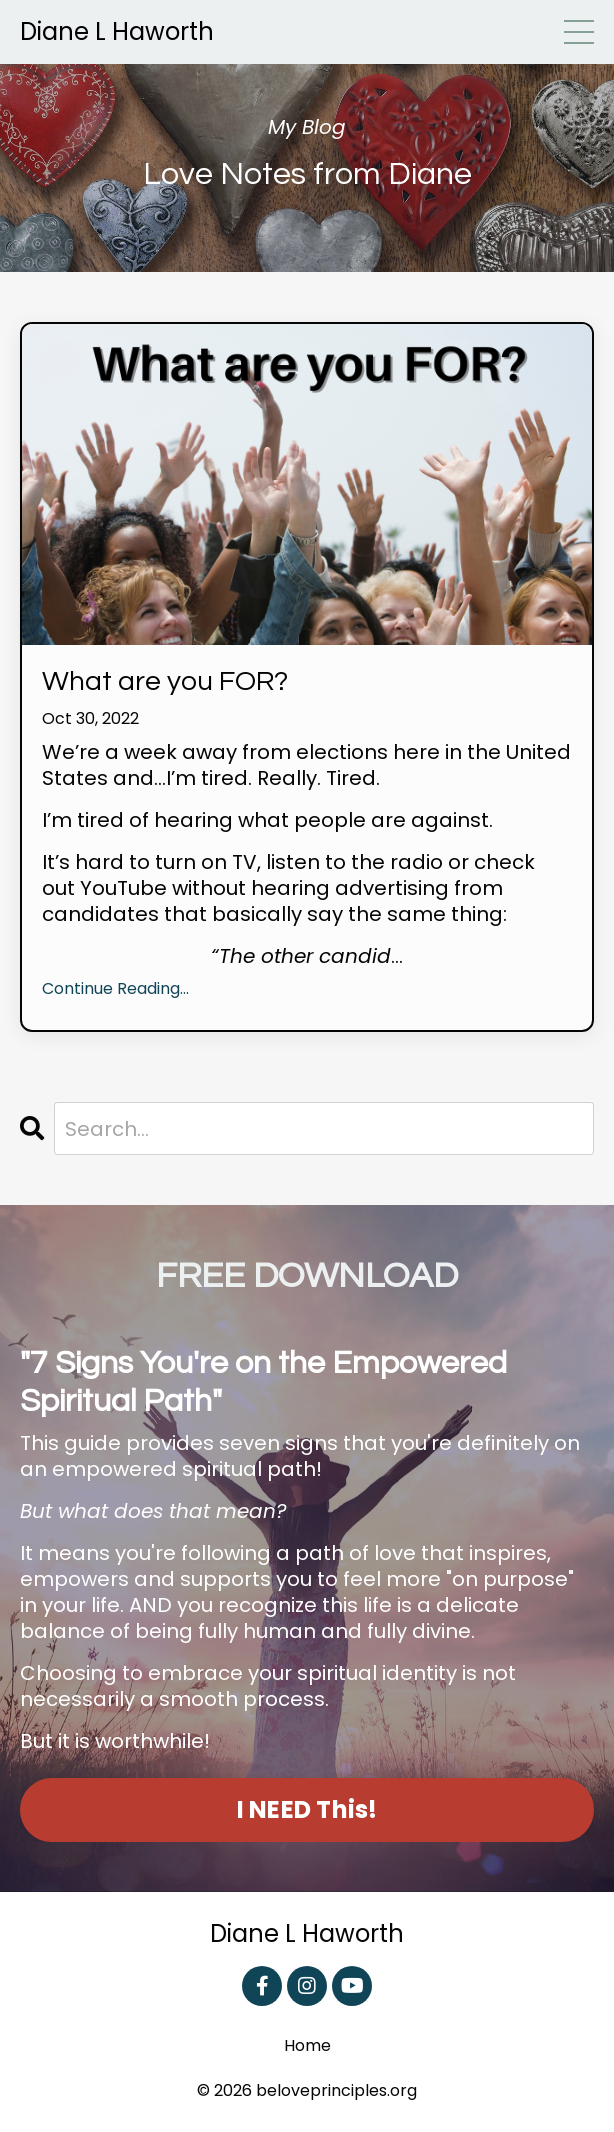 This screenshot has width=614, height=2132. I want to click on What are you FOR?, so click(165, 681).